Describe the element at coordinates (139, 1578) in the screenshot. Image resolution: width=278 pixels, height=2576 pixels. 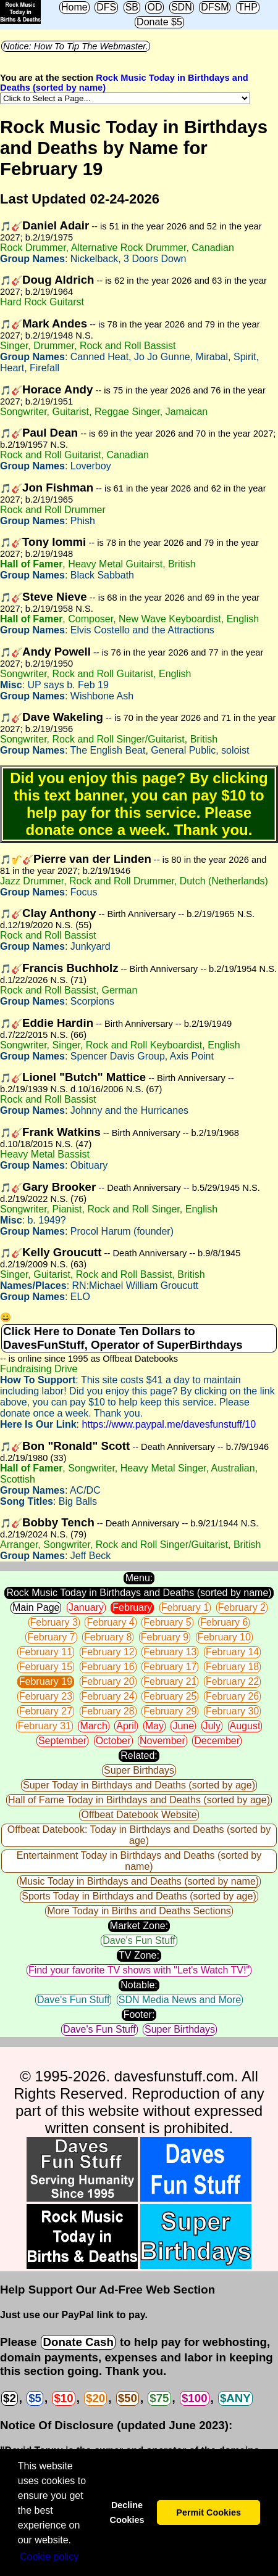
I see `Menu:` at that location.